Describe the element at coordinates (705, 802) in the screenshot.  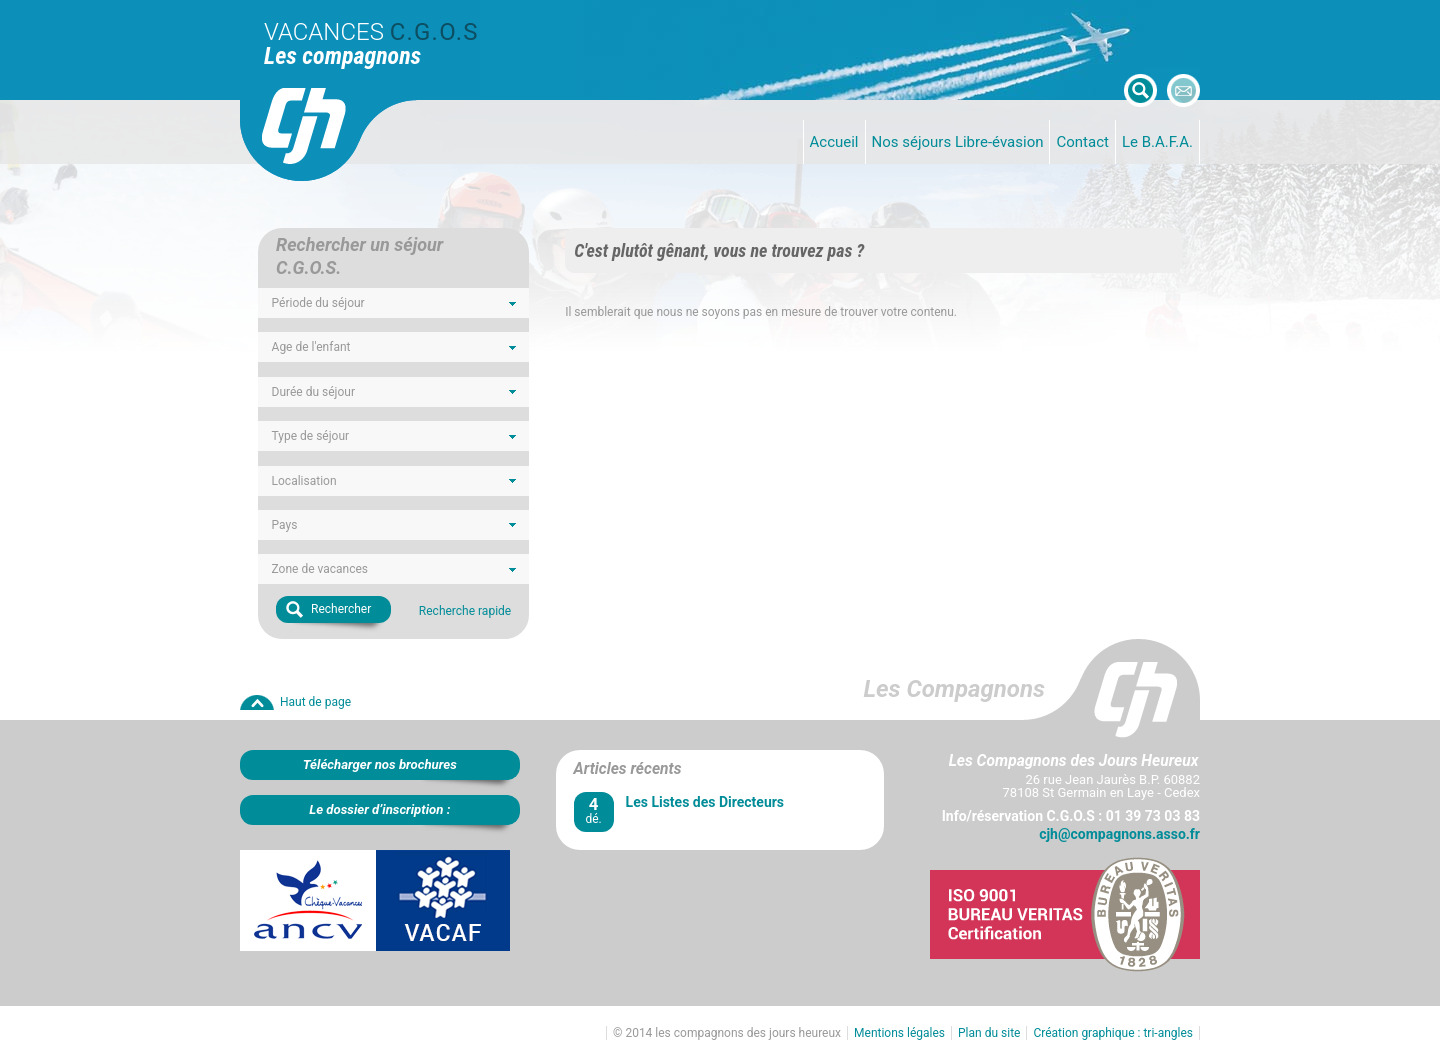
I see `Les Listes des Directeurs` at that location.